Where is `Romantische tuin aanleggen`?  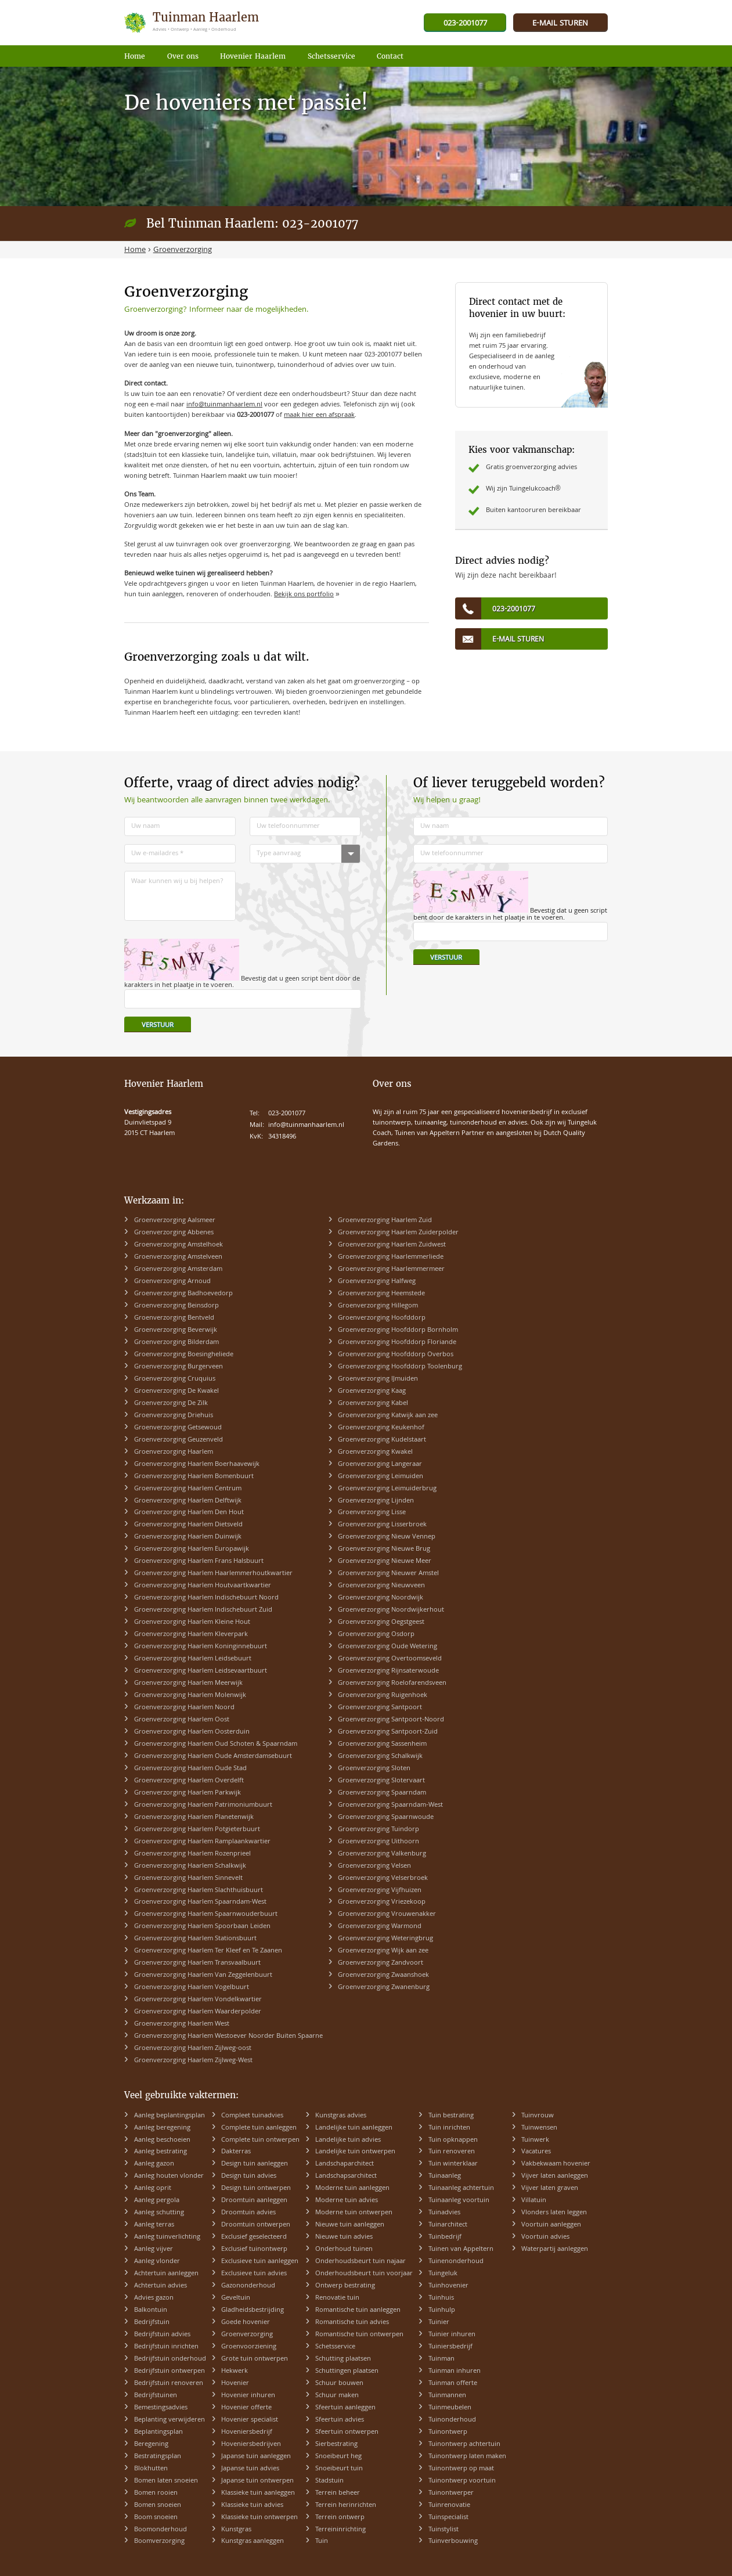 Romantische tuin aanleggen is located at coordinates (358, 2310).